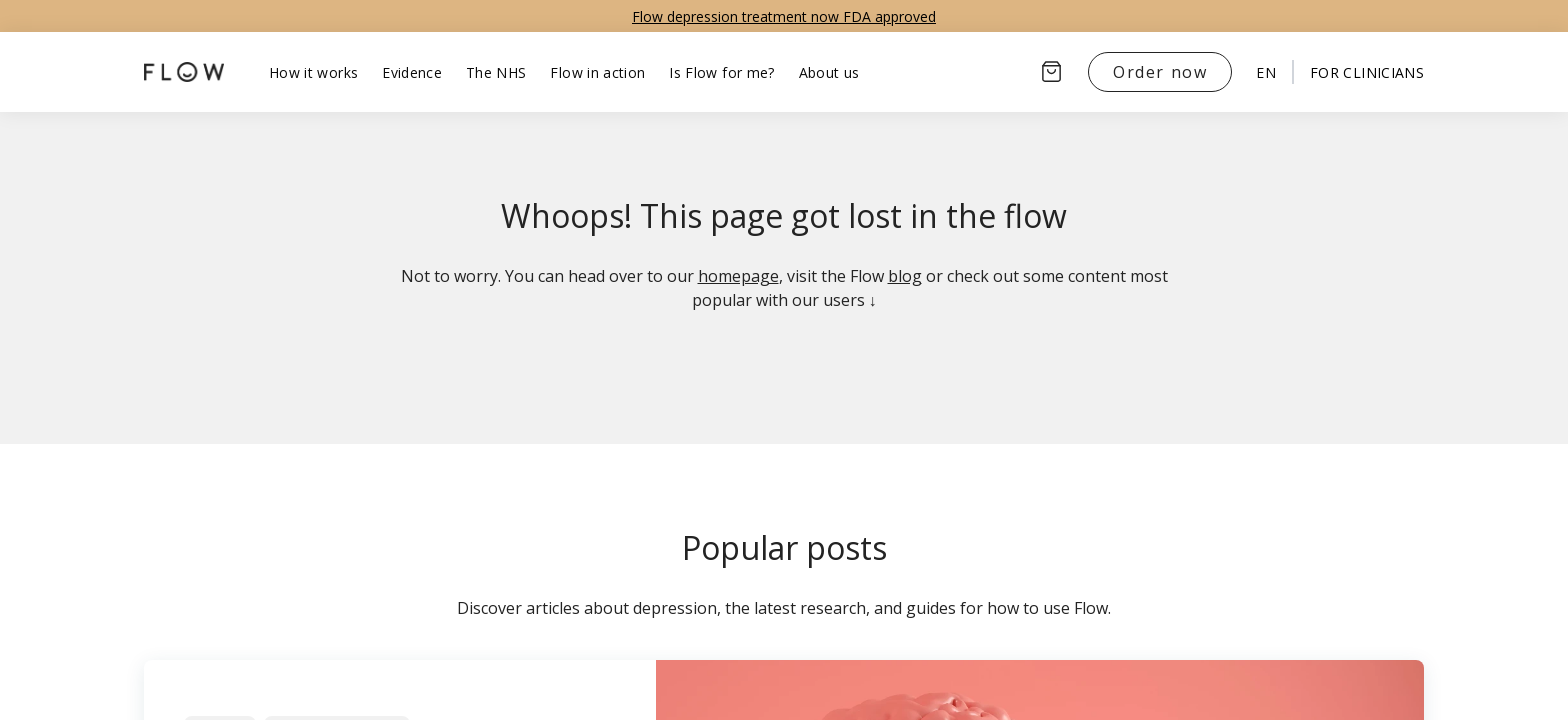  What do you see at coordinates (738, 276) in the screenshot?
I see `homepage` at bounding box center [738, 276].